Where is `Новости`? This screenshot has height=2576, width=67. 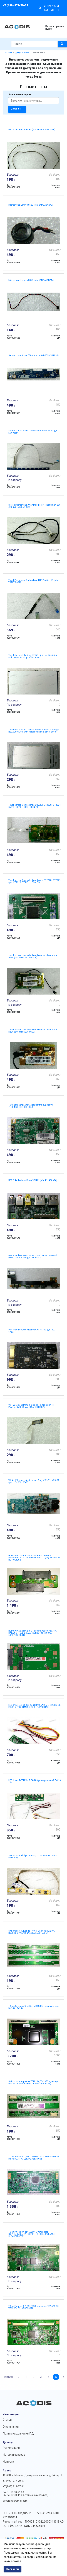 Новости is located at coordinates (8, 2461).